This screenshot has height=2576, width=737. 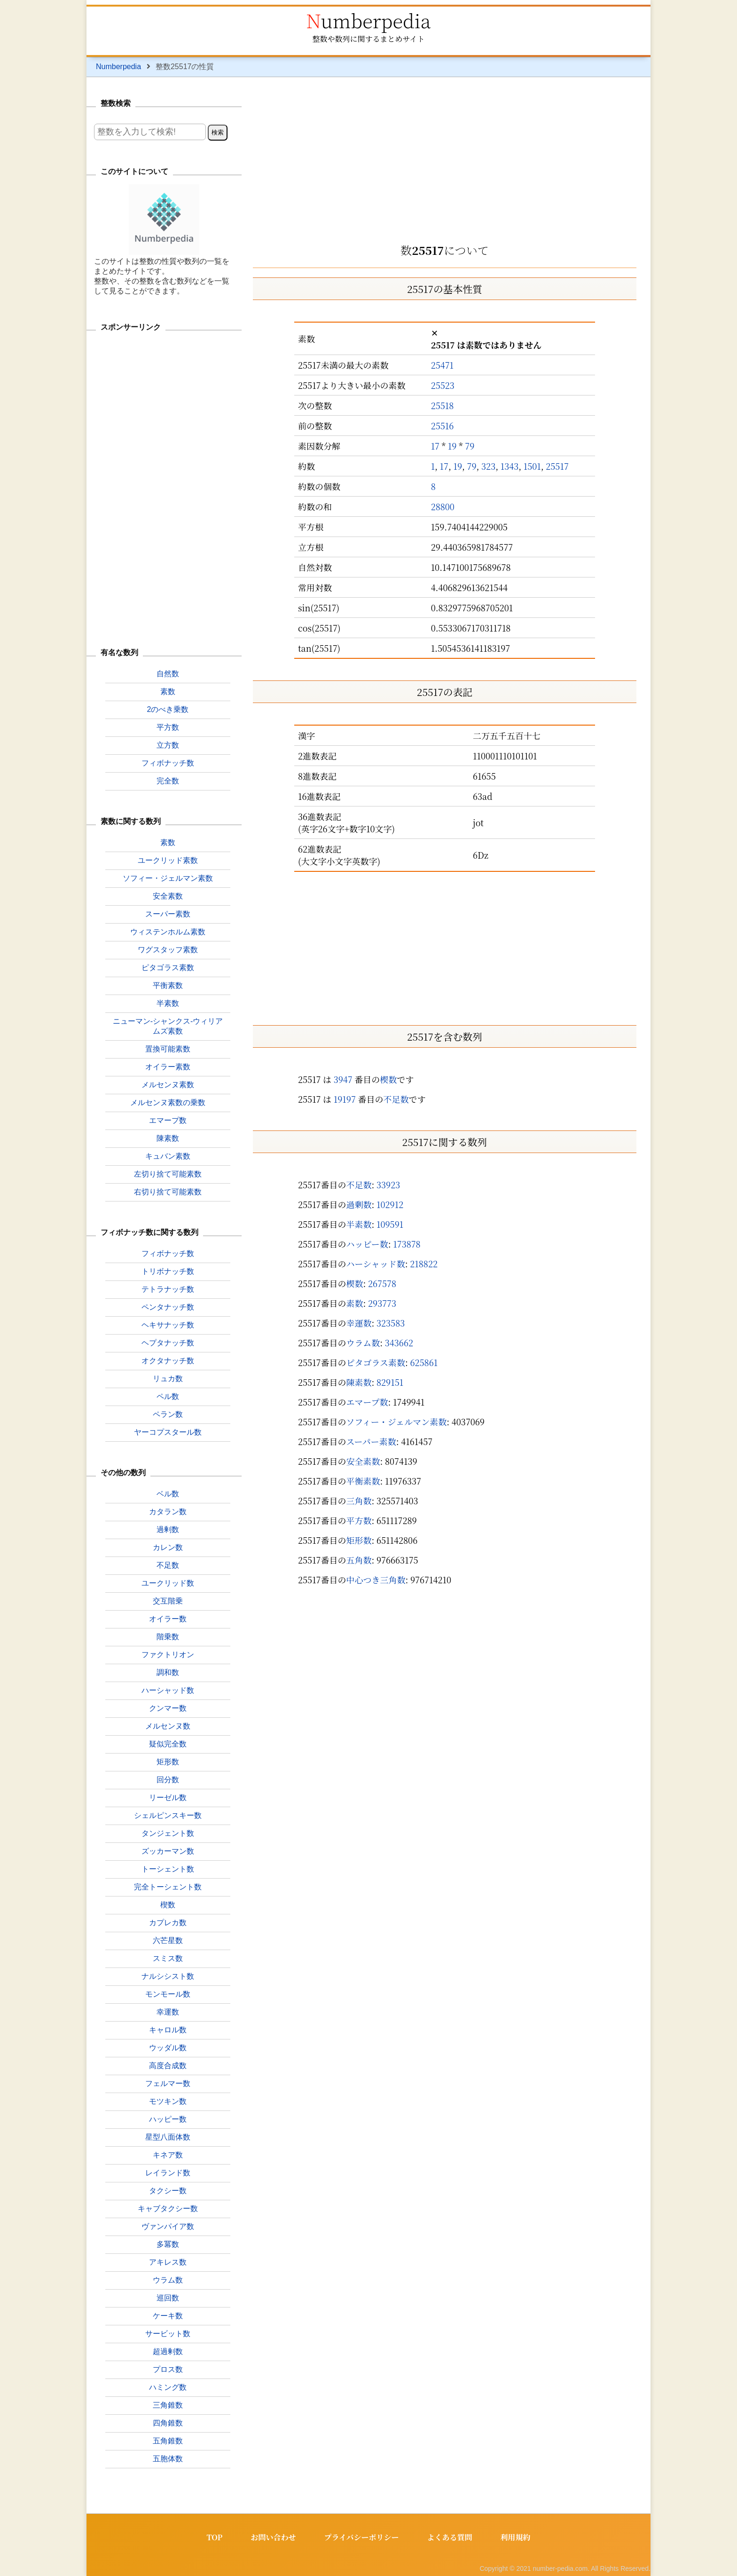 I want to click on 星型八面体数, so click(x=167, y=2137).